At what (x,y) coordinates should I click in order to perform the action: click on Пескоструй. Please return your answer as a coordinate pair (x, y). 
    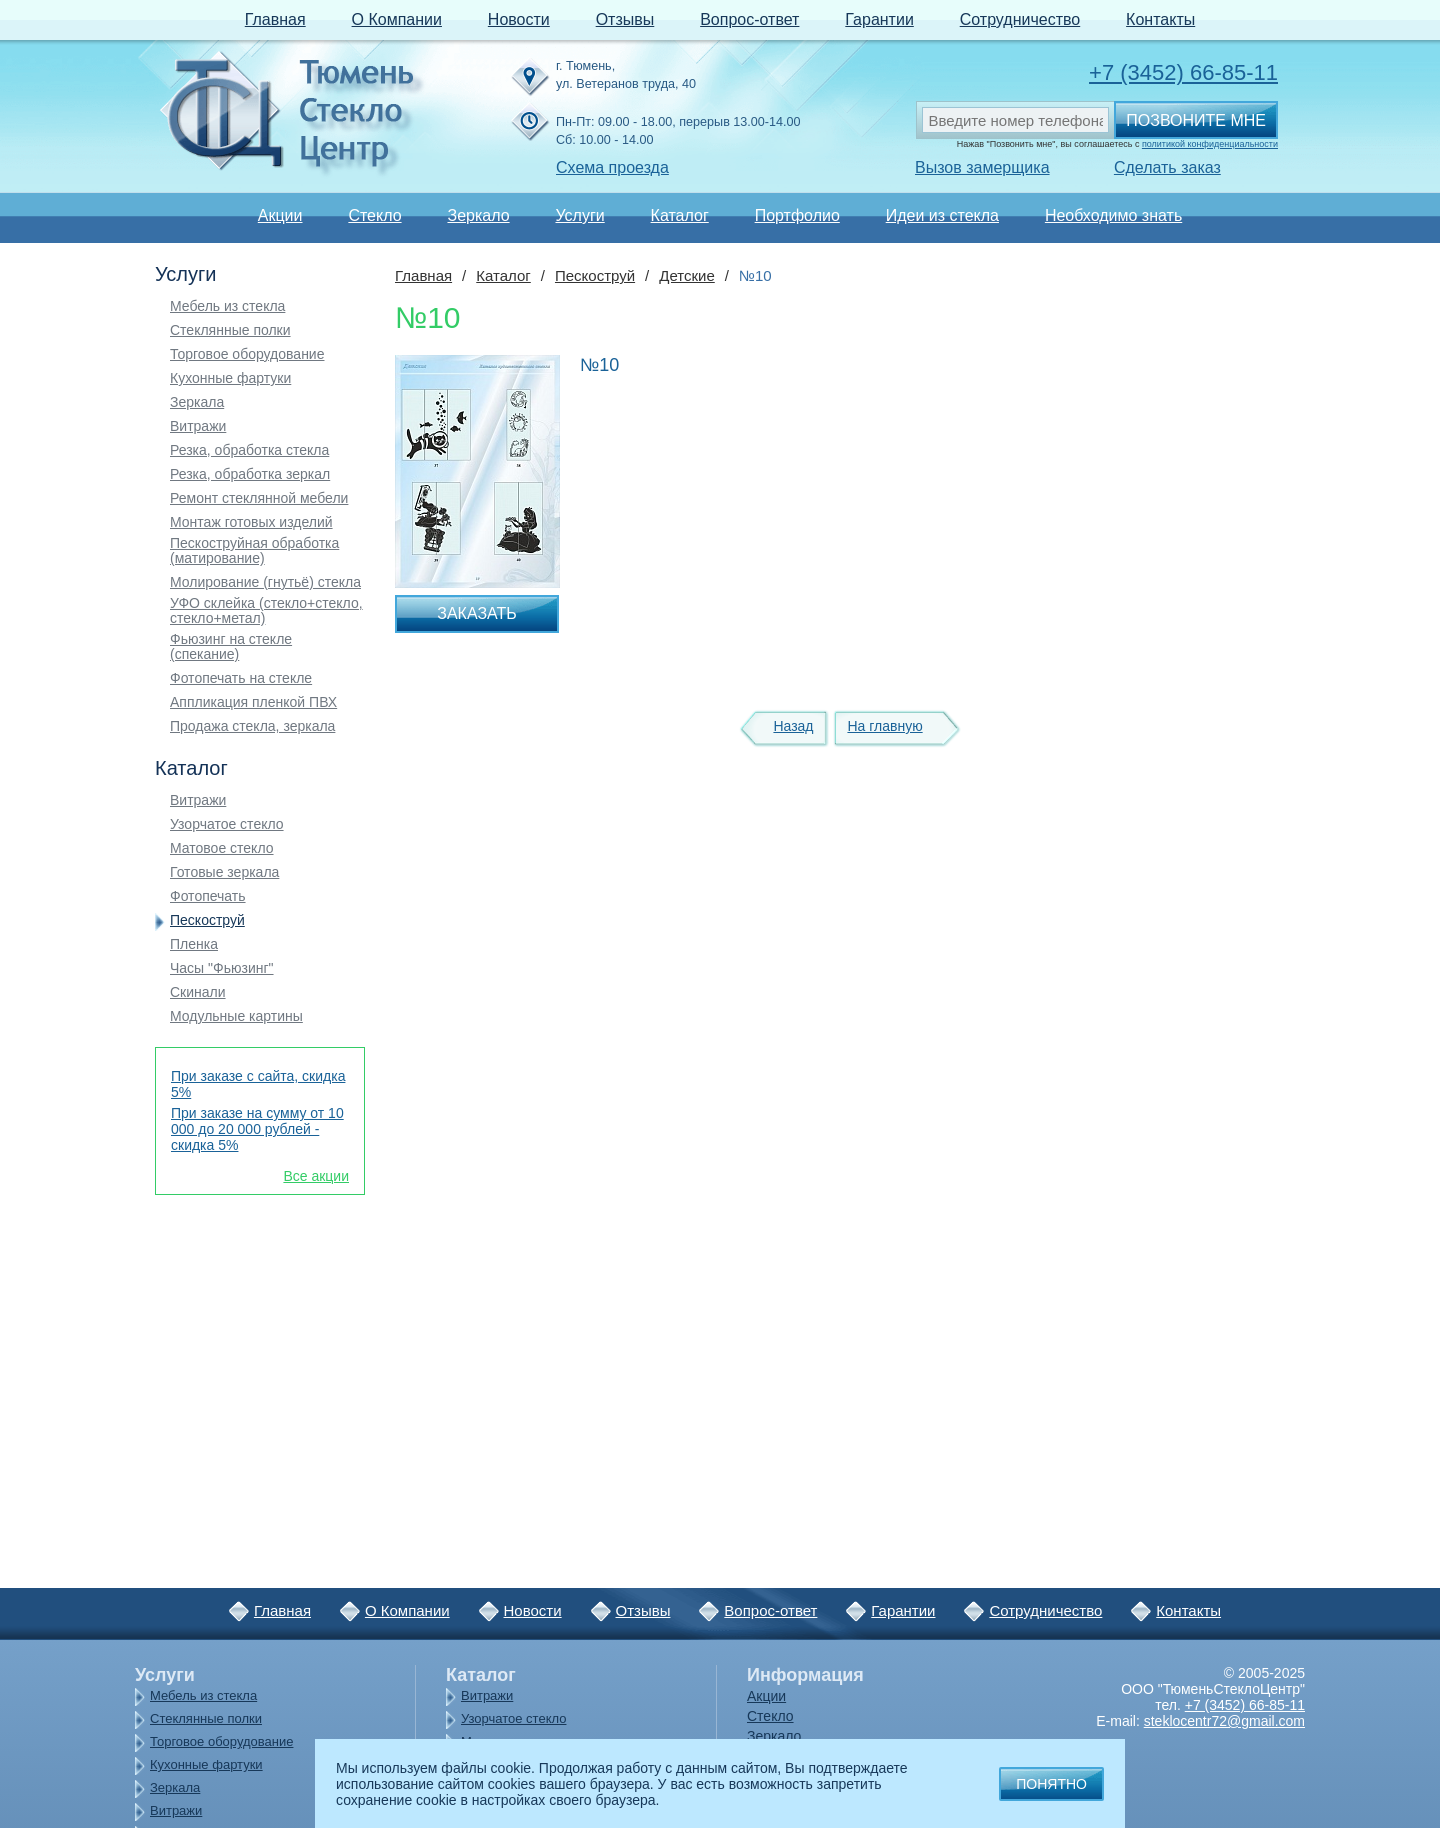
    Looking at the image, I should click on (207, 920).